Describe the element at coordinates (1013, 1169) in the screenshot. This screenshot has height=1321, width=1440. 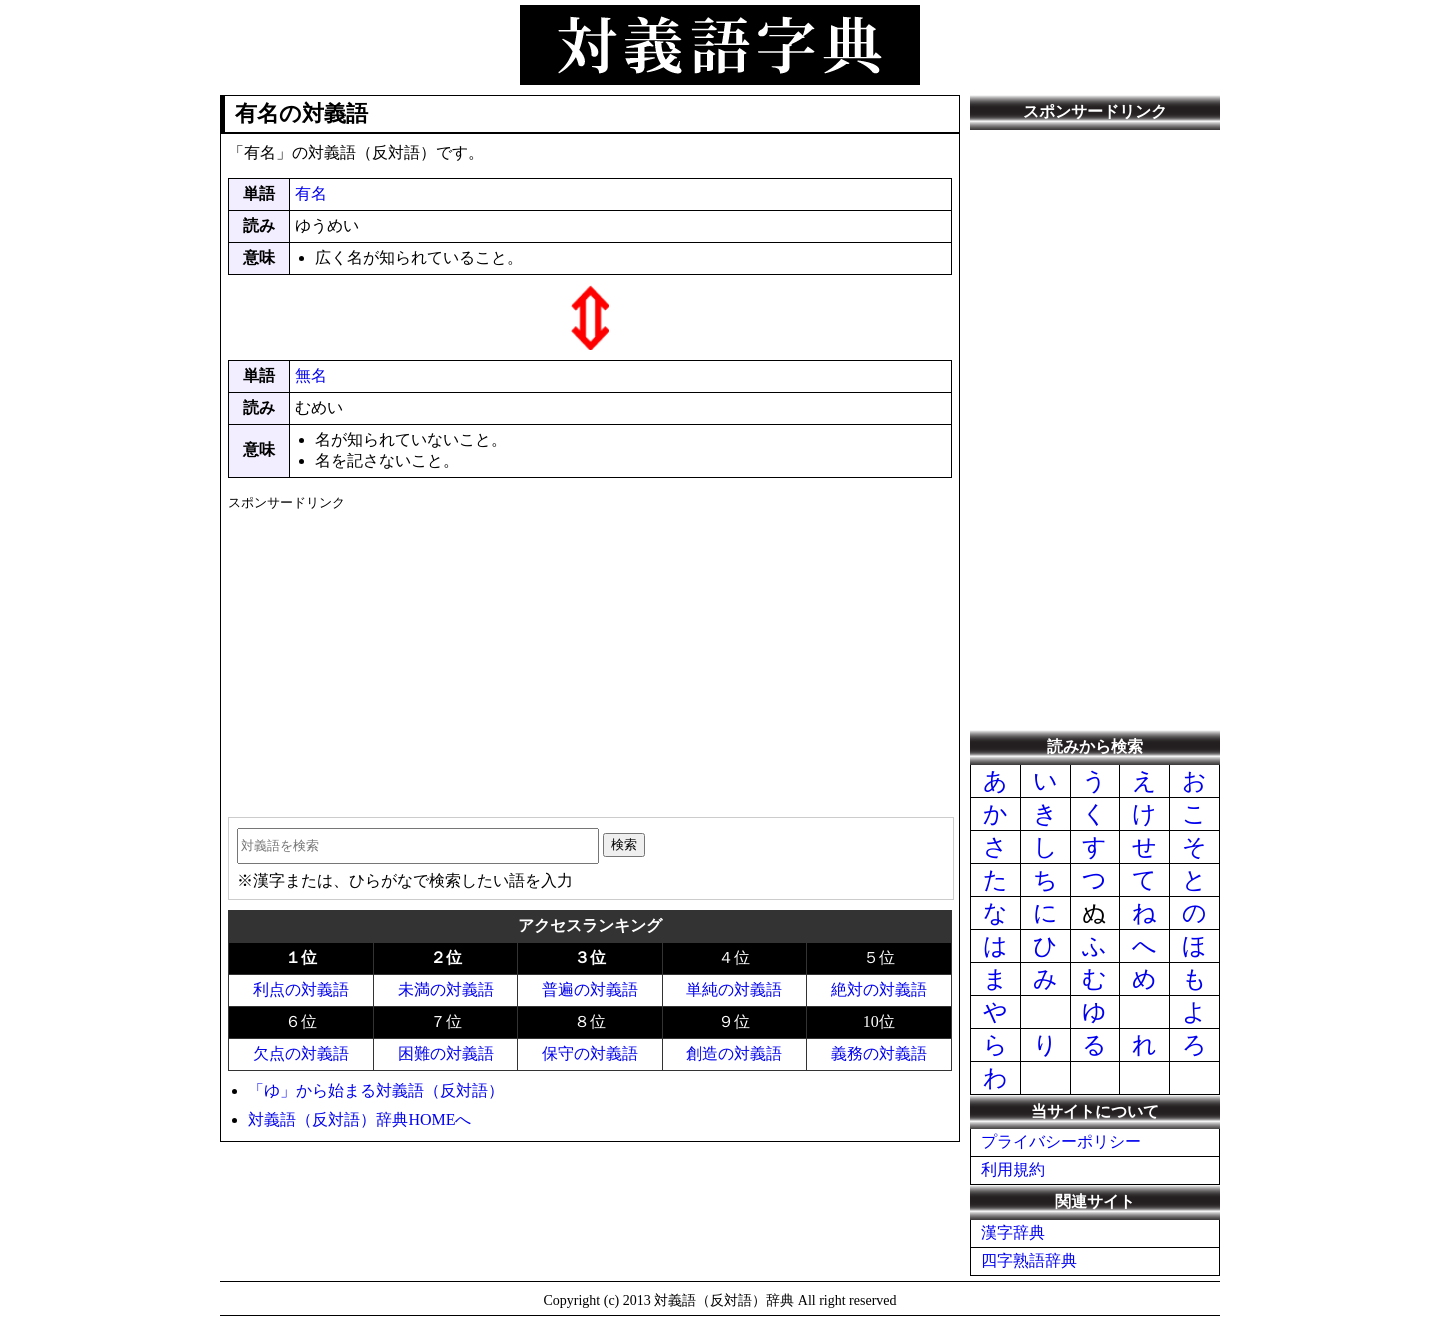
I see `利用規約` at that location.